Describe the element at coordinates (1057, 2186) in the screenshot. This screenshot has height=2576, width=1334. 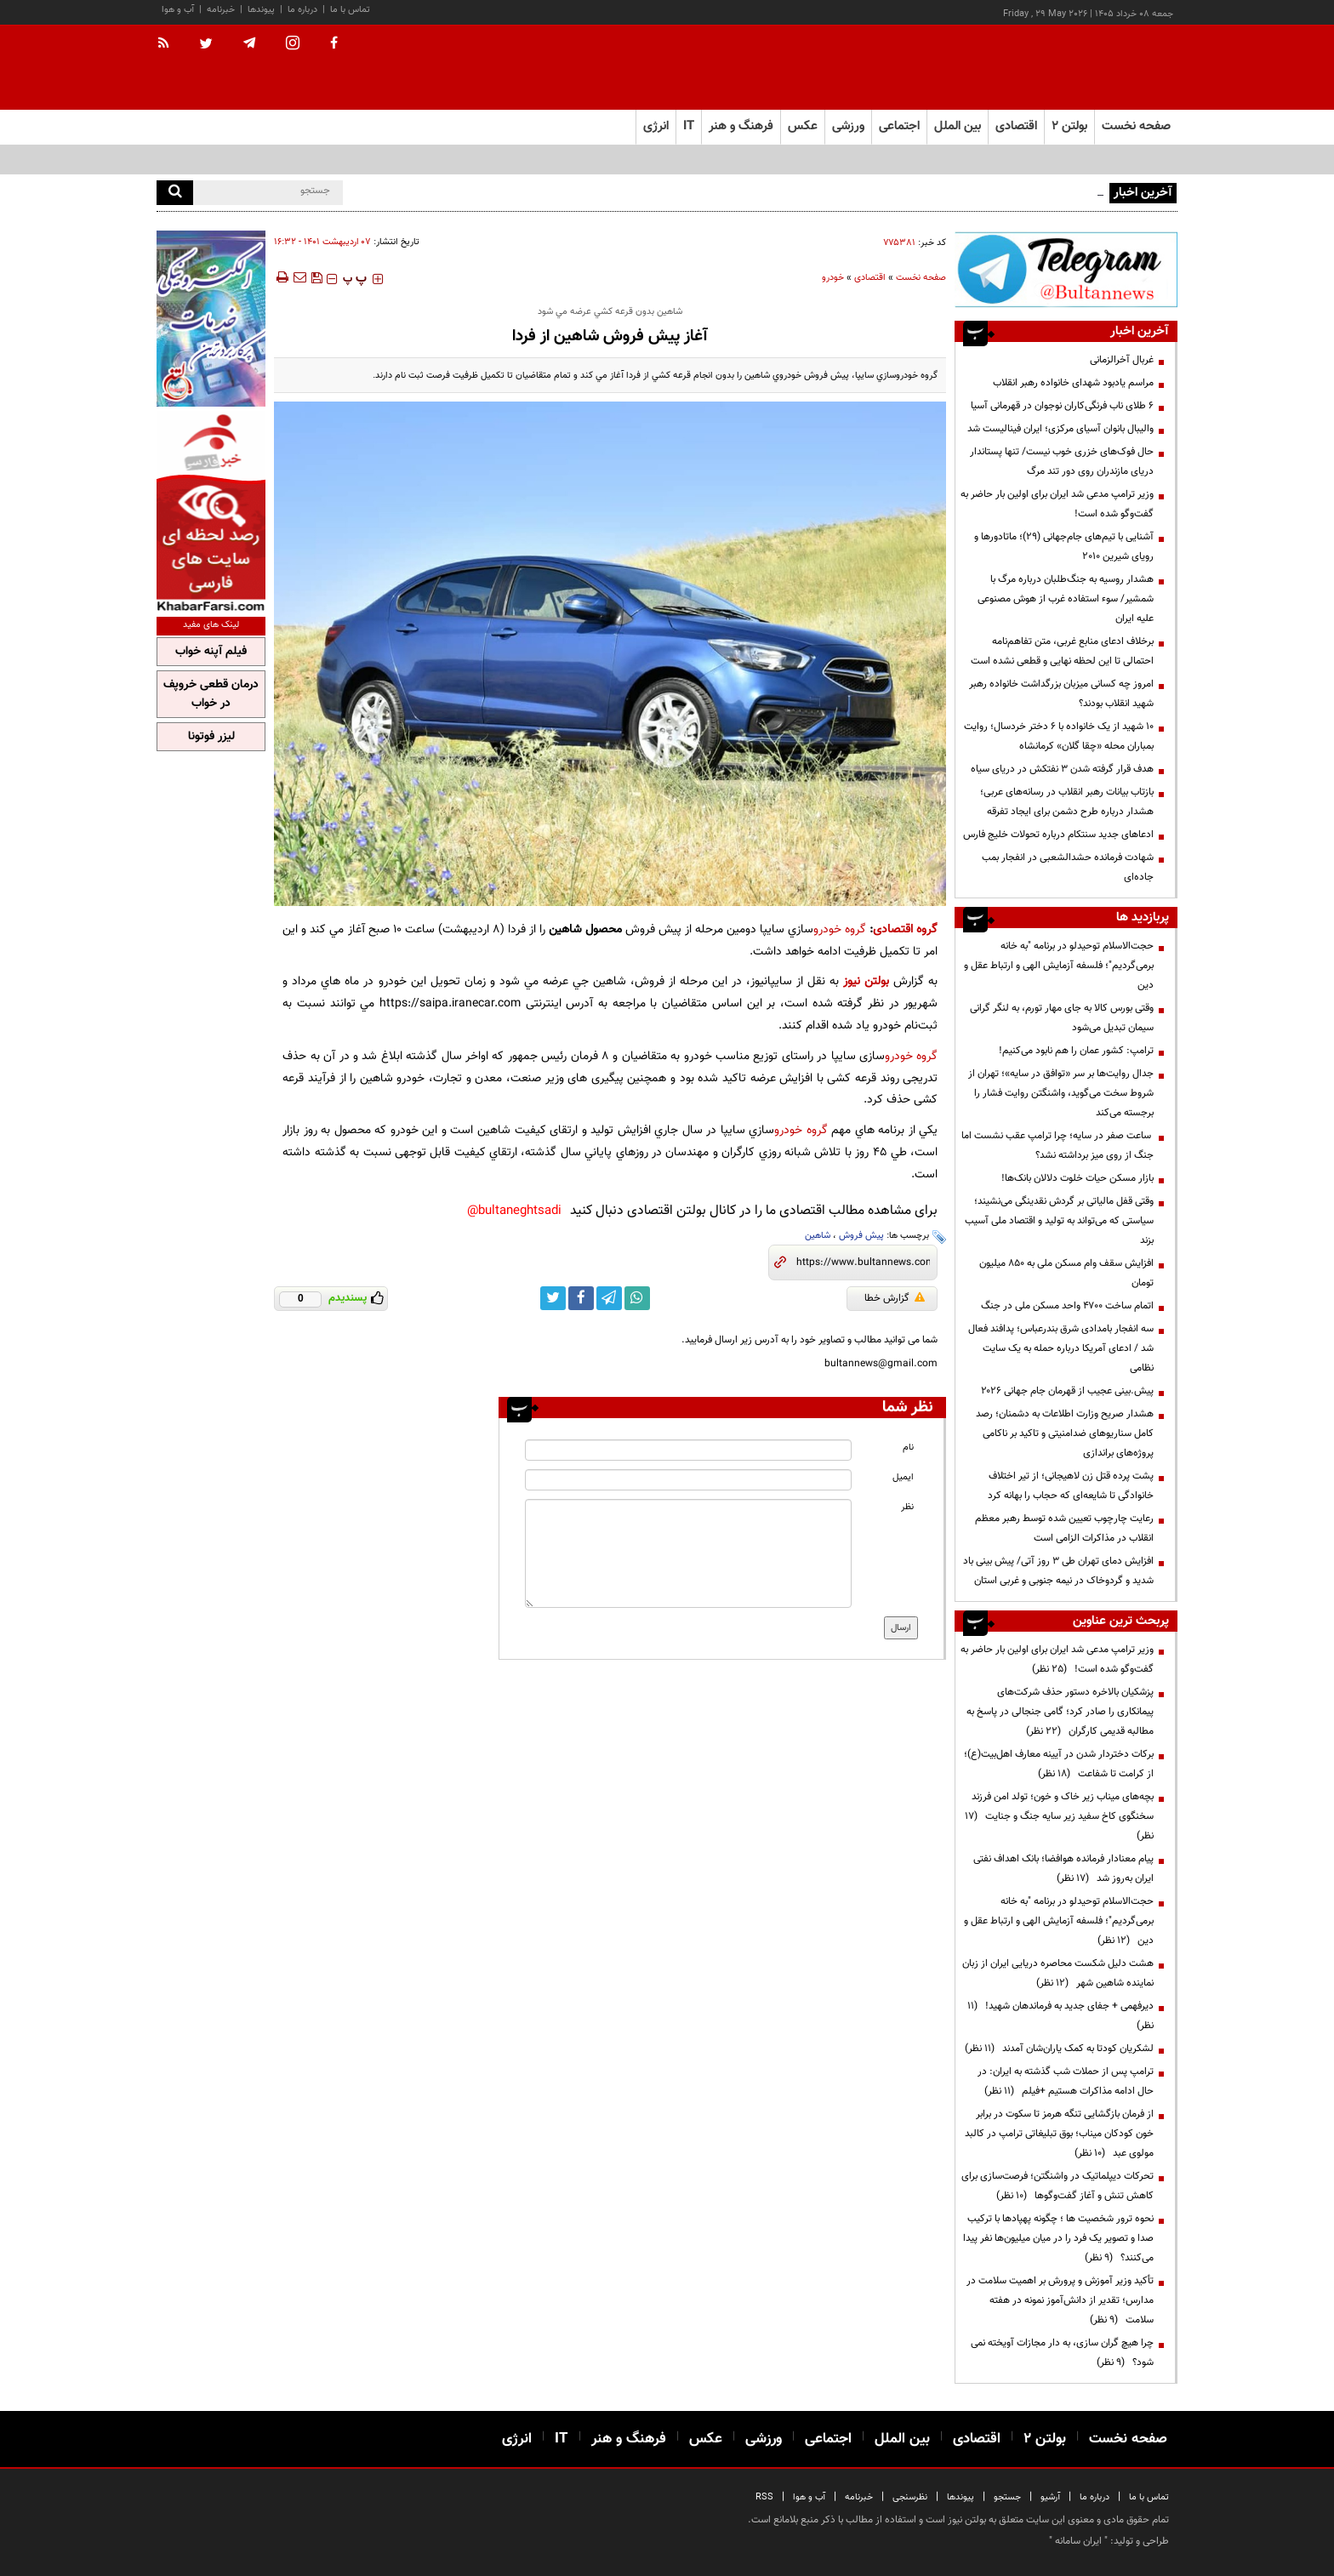
I see `تحرکات دیپلماتیک در واشنگتن؛ فرصت‌سازی برای کاهش تنش و آغاز گفت‌وگوها` at that location.